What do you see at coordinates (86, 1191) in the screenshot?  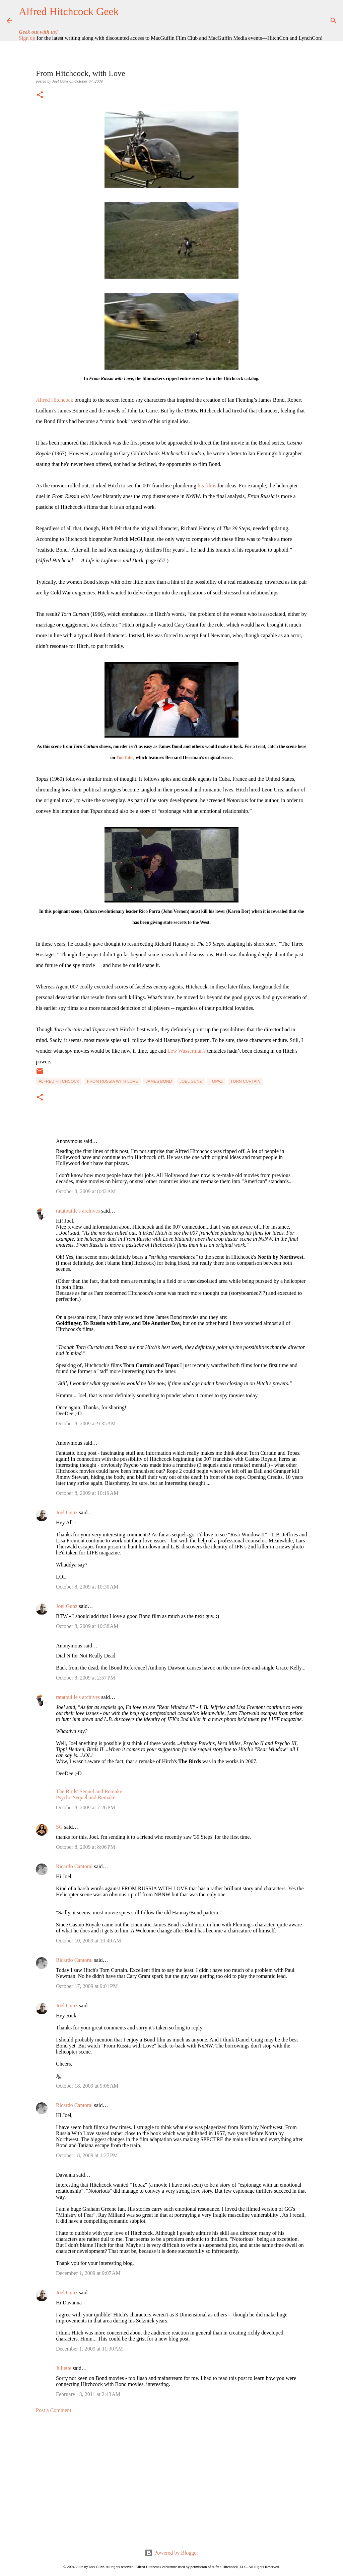 I see `October 8, 2009 at 8:42 AM` at bounding box center [86, 1191].